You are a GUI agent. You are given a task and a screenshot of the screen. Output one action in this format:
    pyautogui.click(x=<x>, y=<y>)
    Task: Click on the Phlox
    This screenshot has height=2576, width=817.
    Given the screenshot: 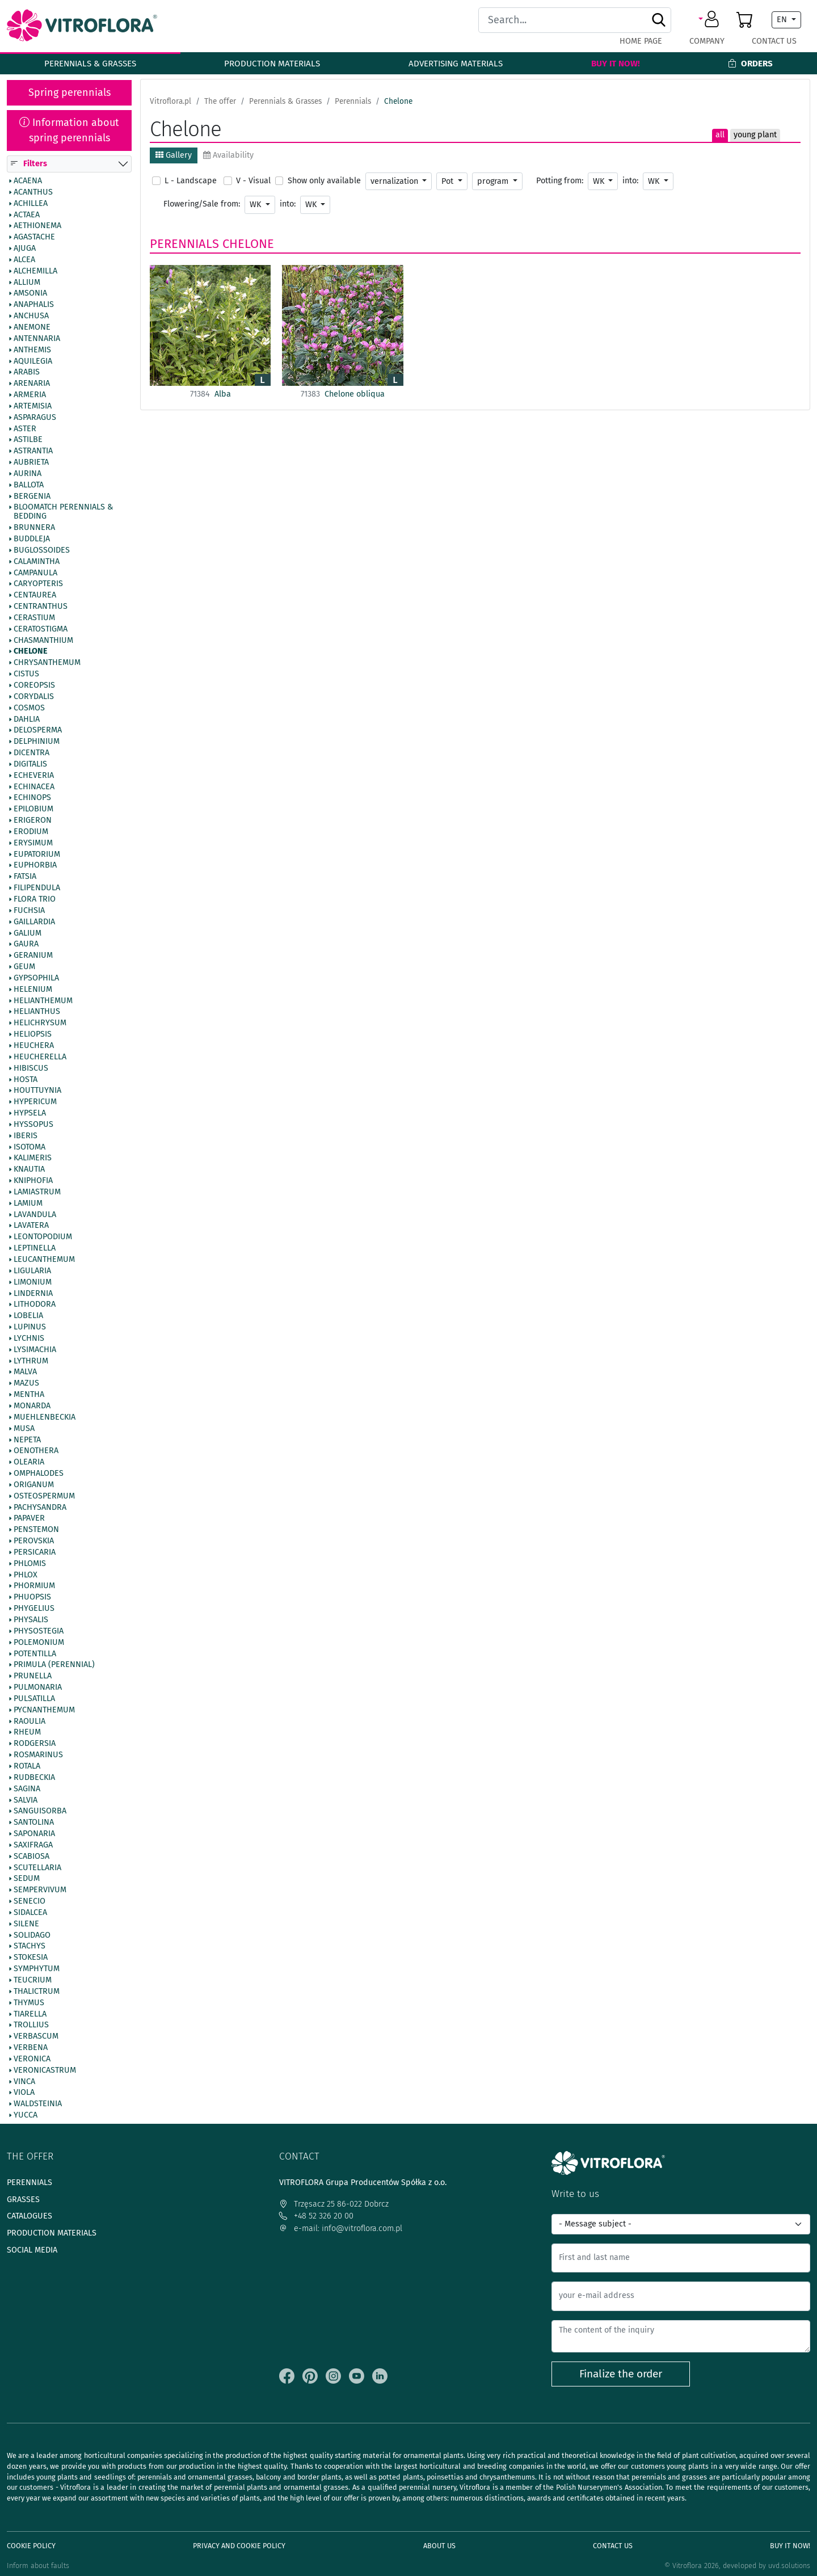 What is the action you would take?
    pyautogui.click(x=25, y=1575)
    